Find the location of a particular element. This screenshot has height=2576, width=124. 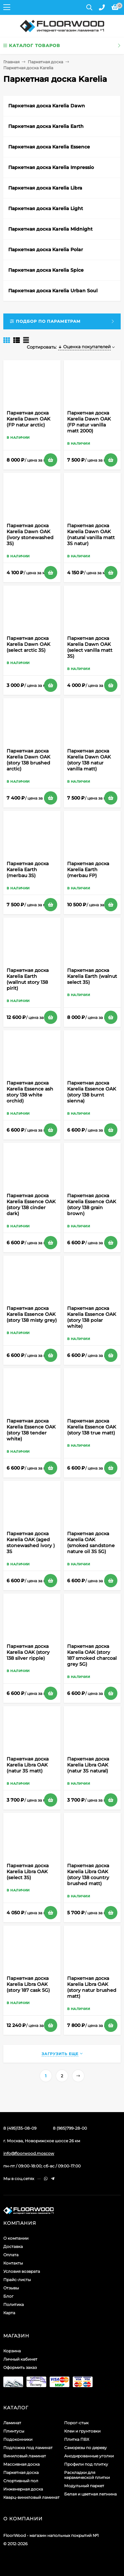

Ламинат is located at coordinates (12, 2422).